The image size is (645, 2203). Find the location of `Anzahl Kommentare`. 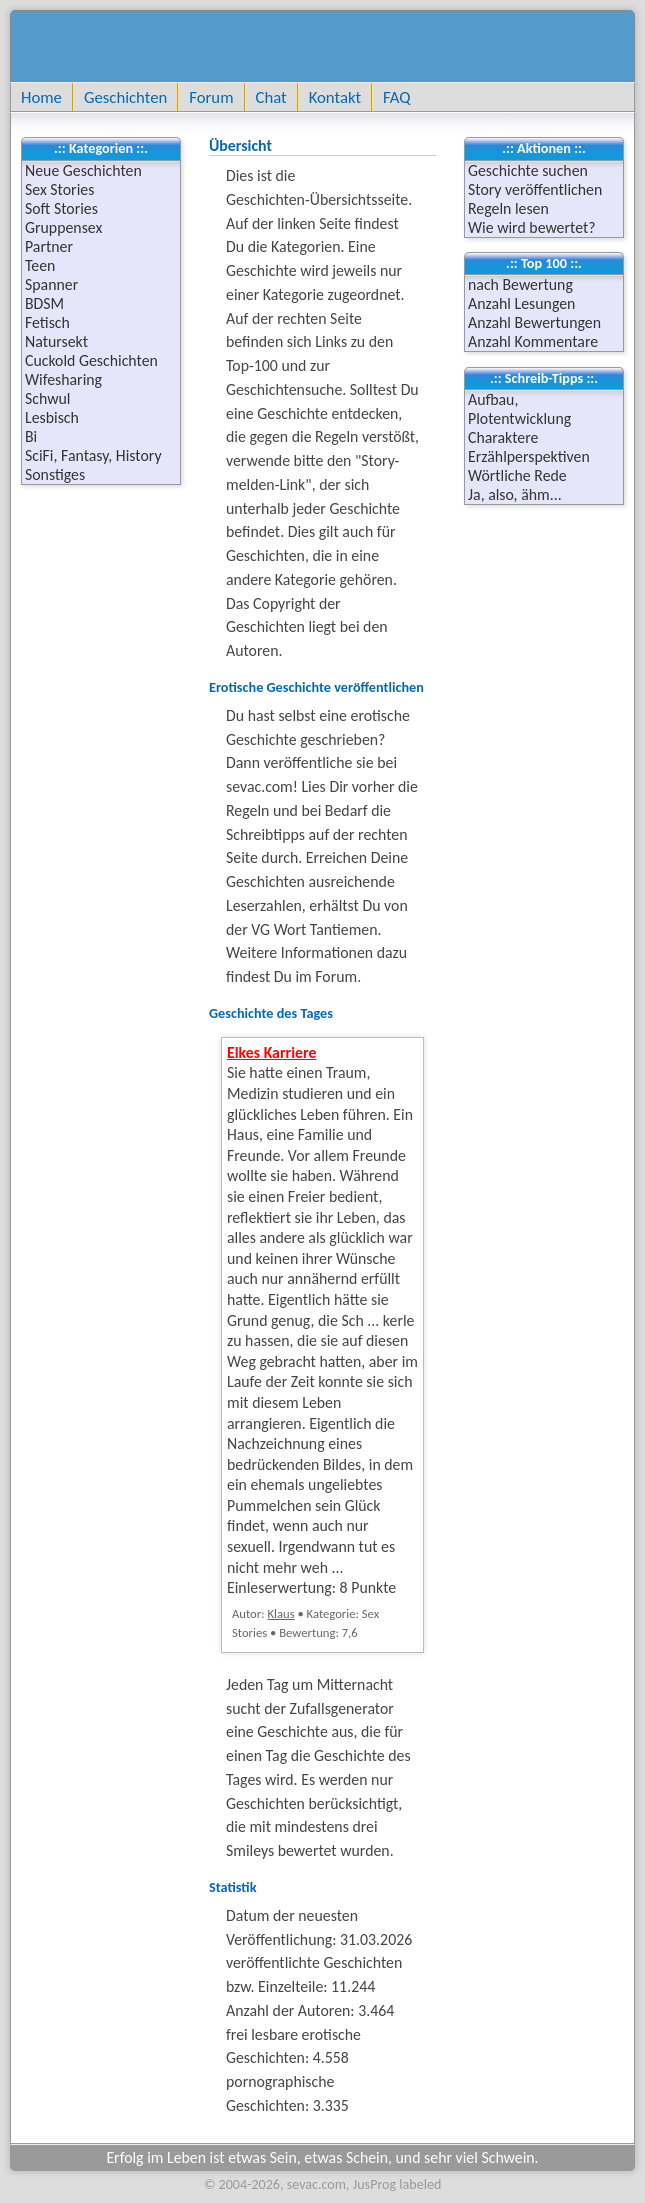

Anzahl Kommentare is located at coordinates (533, 341).